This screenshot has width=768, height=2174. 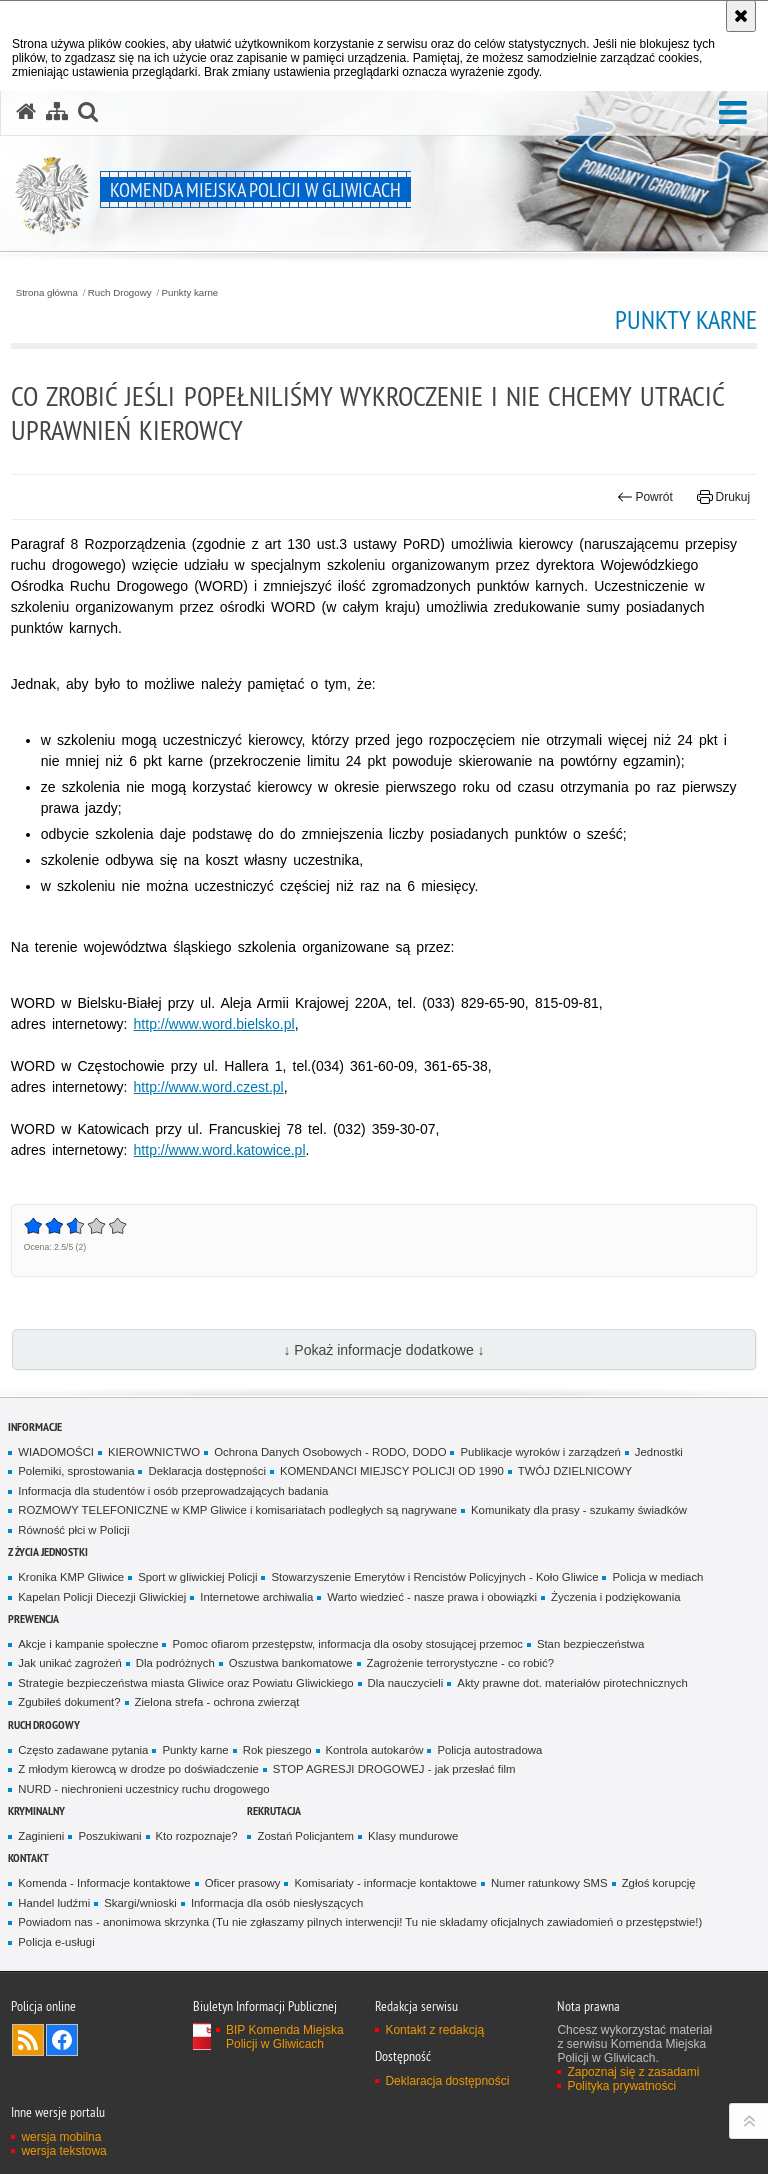 What do you see at coordinates (28, 2040) in the screenshot?
I see `Kanał RSS` at bounding box center [28, 2040].